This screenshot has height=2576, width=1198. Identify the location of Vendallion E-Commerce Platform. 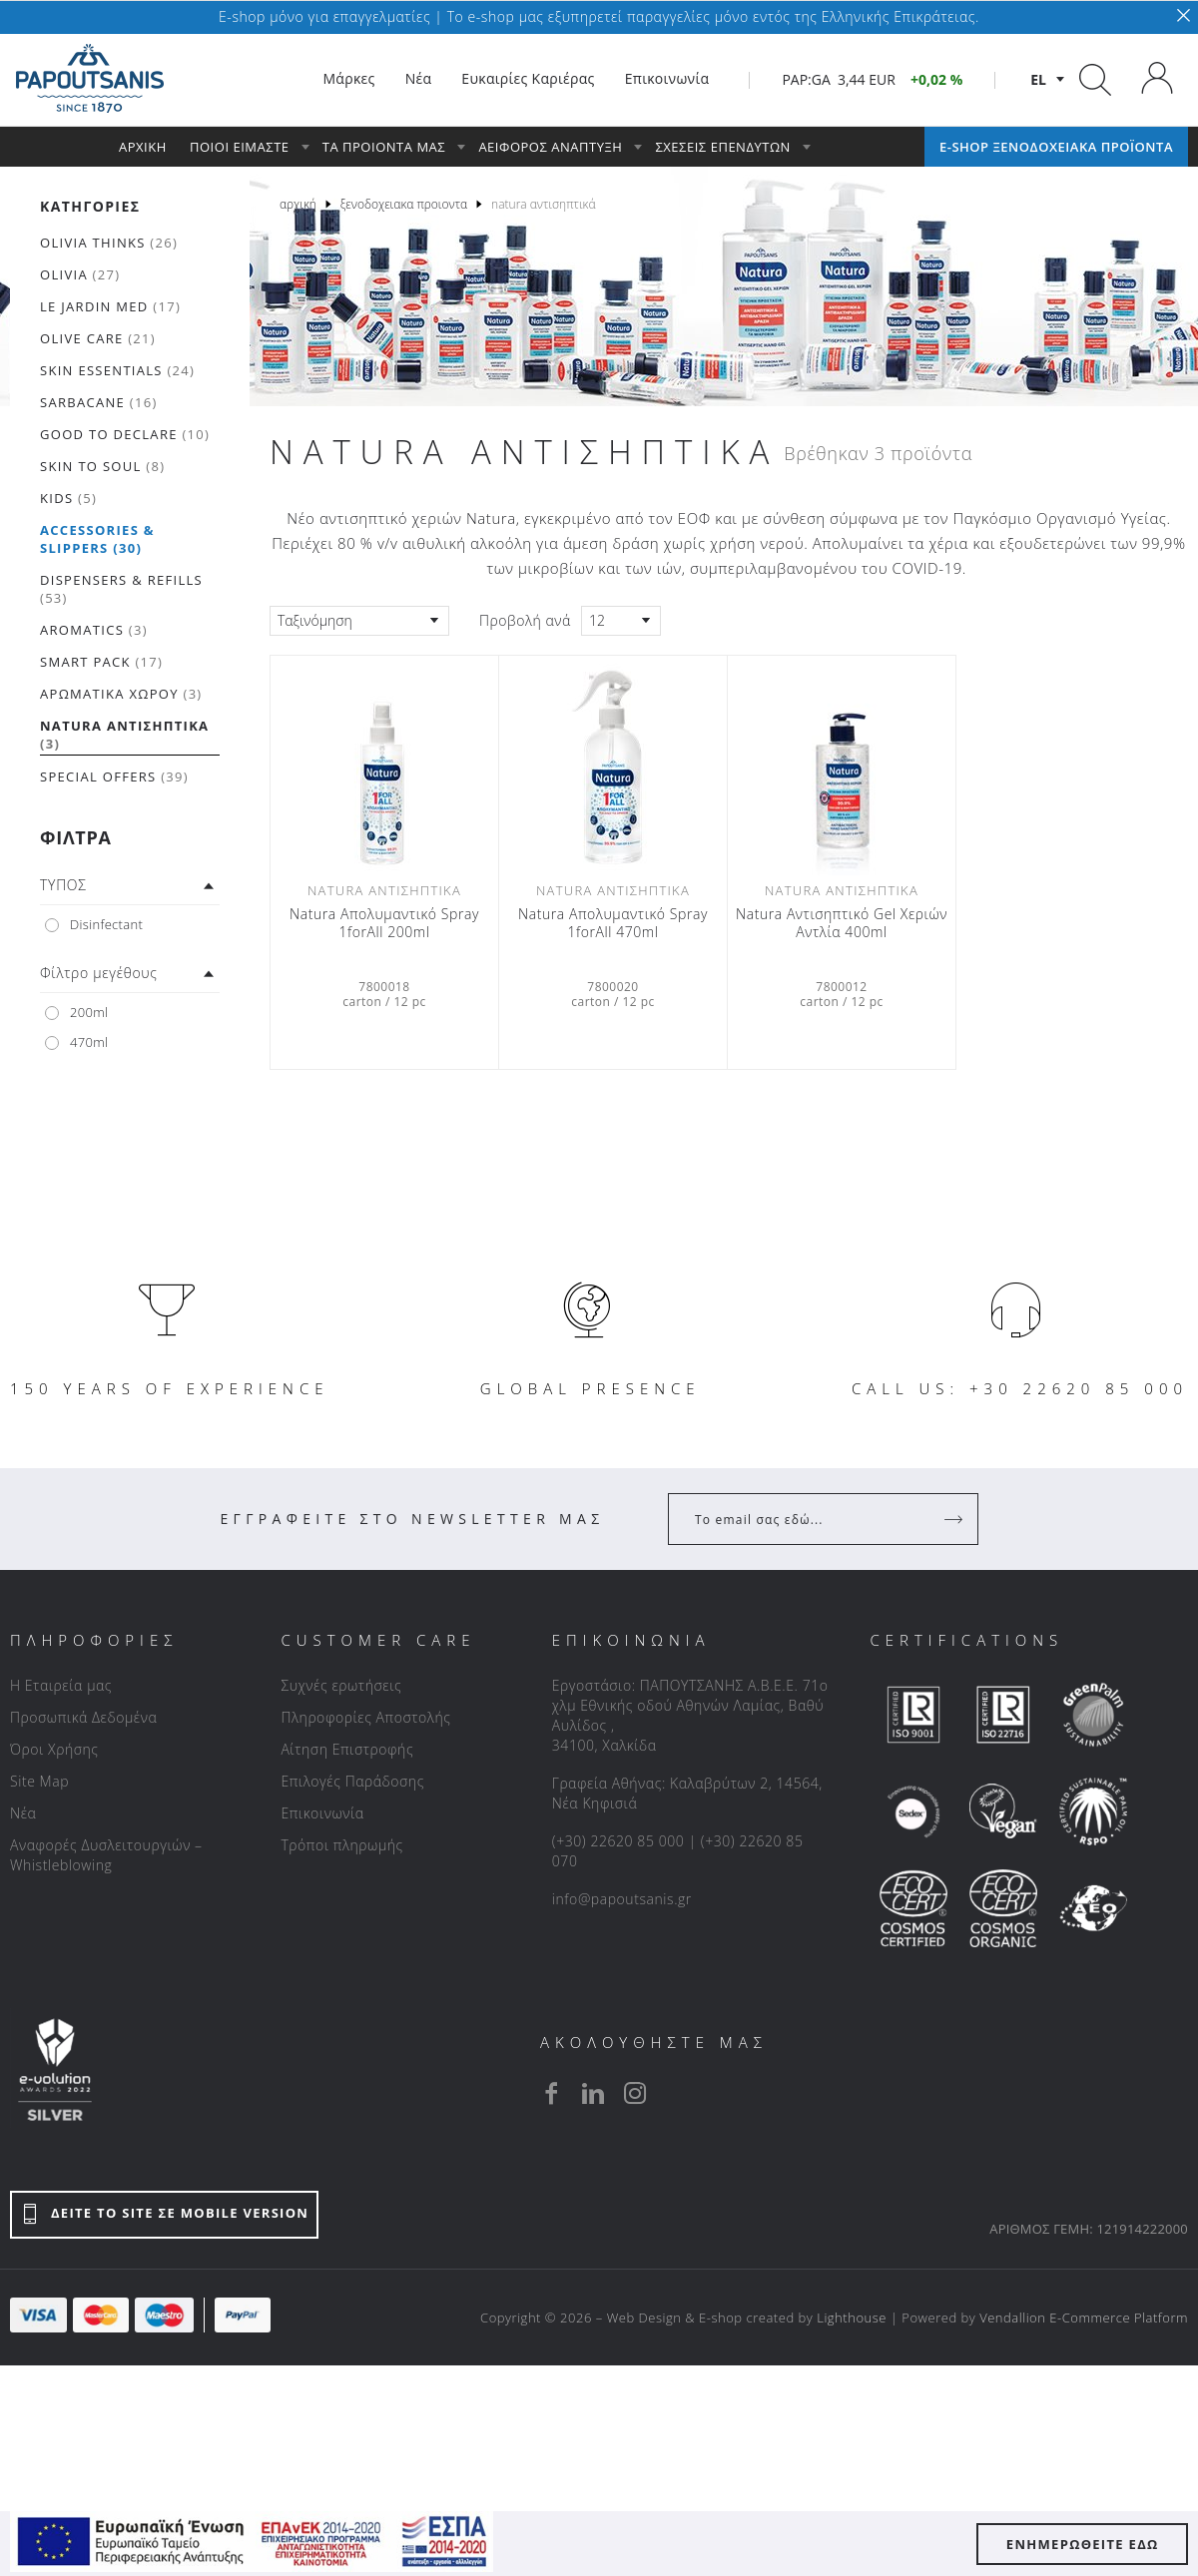
(1083, 2317).